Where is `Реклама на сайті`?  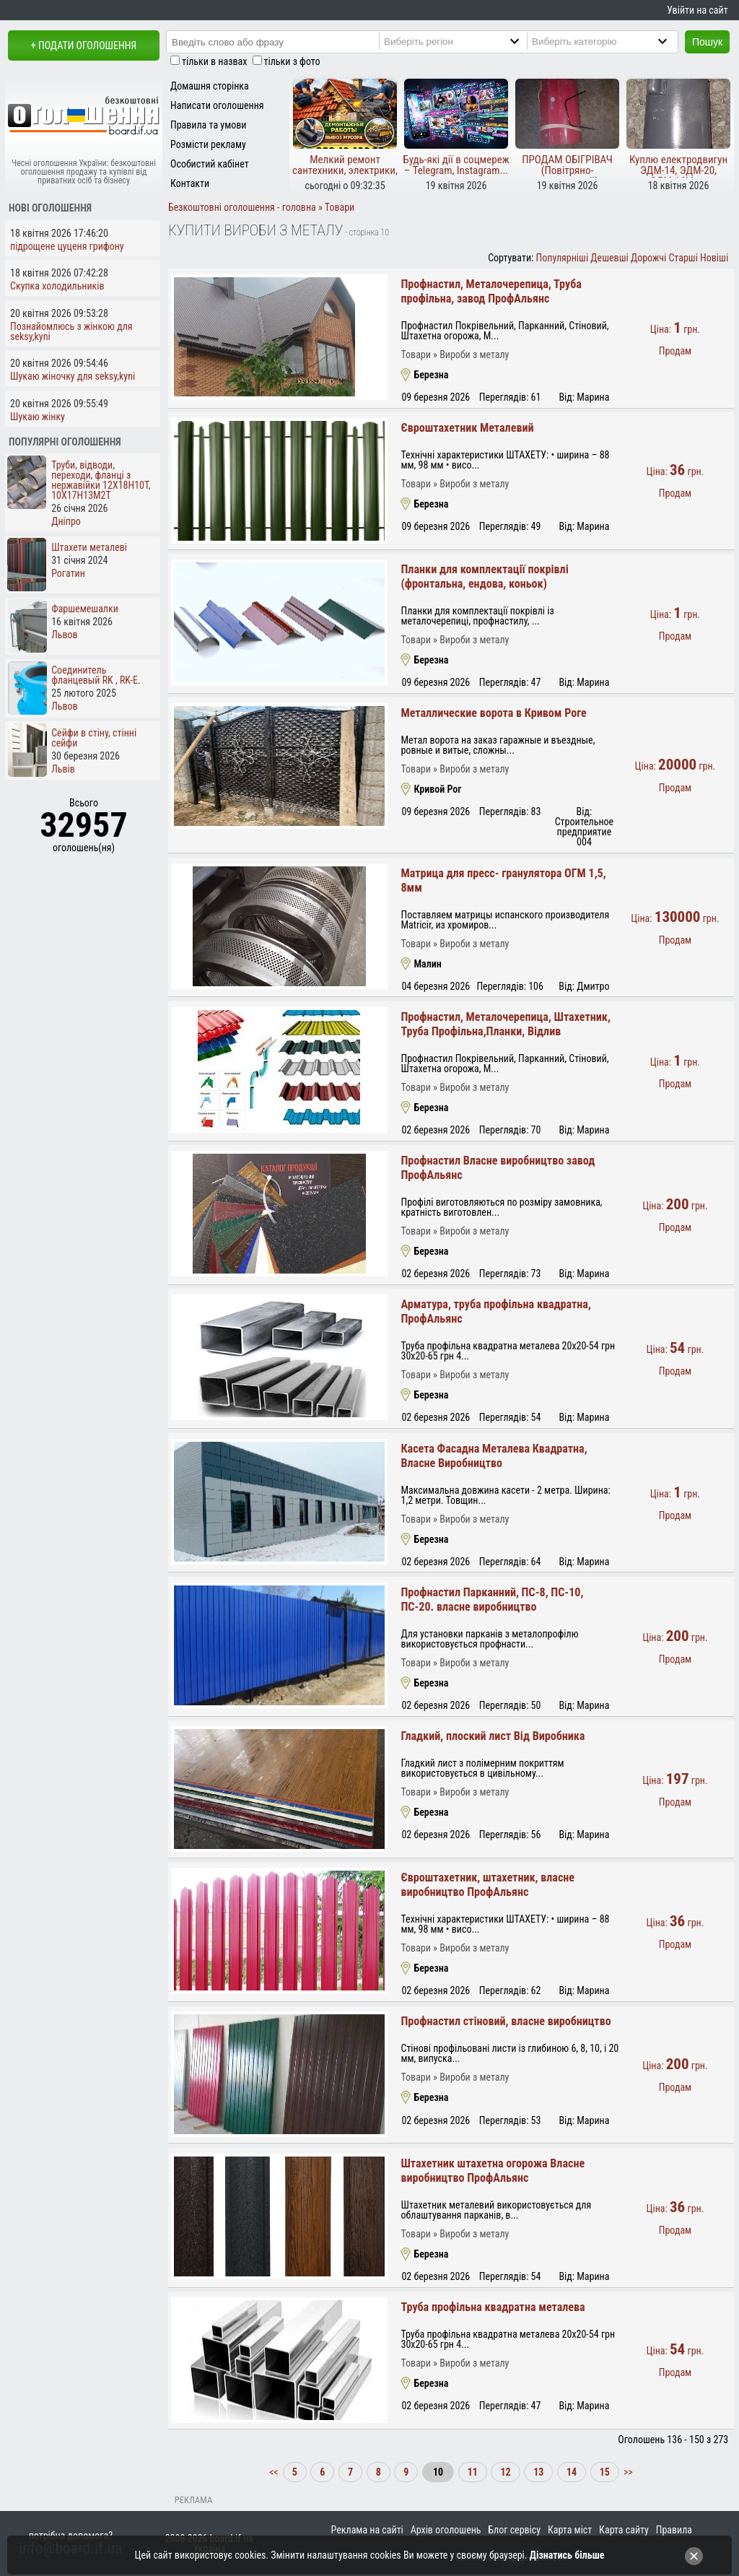 Реклама на сайті is located at coordinates (367, 2530).